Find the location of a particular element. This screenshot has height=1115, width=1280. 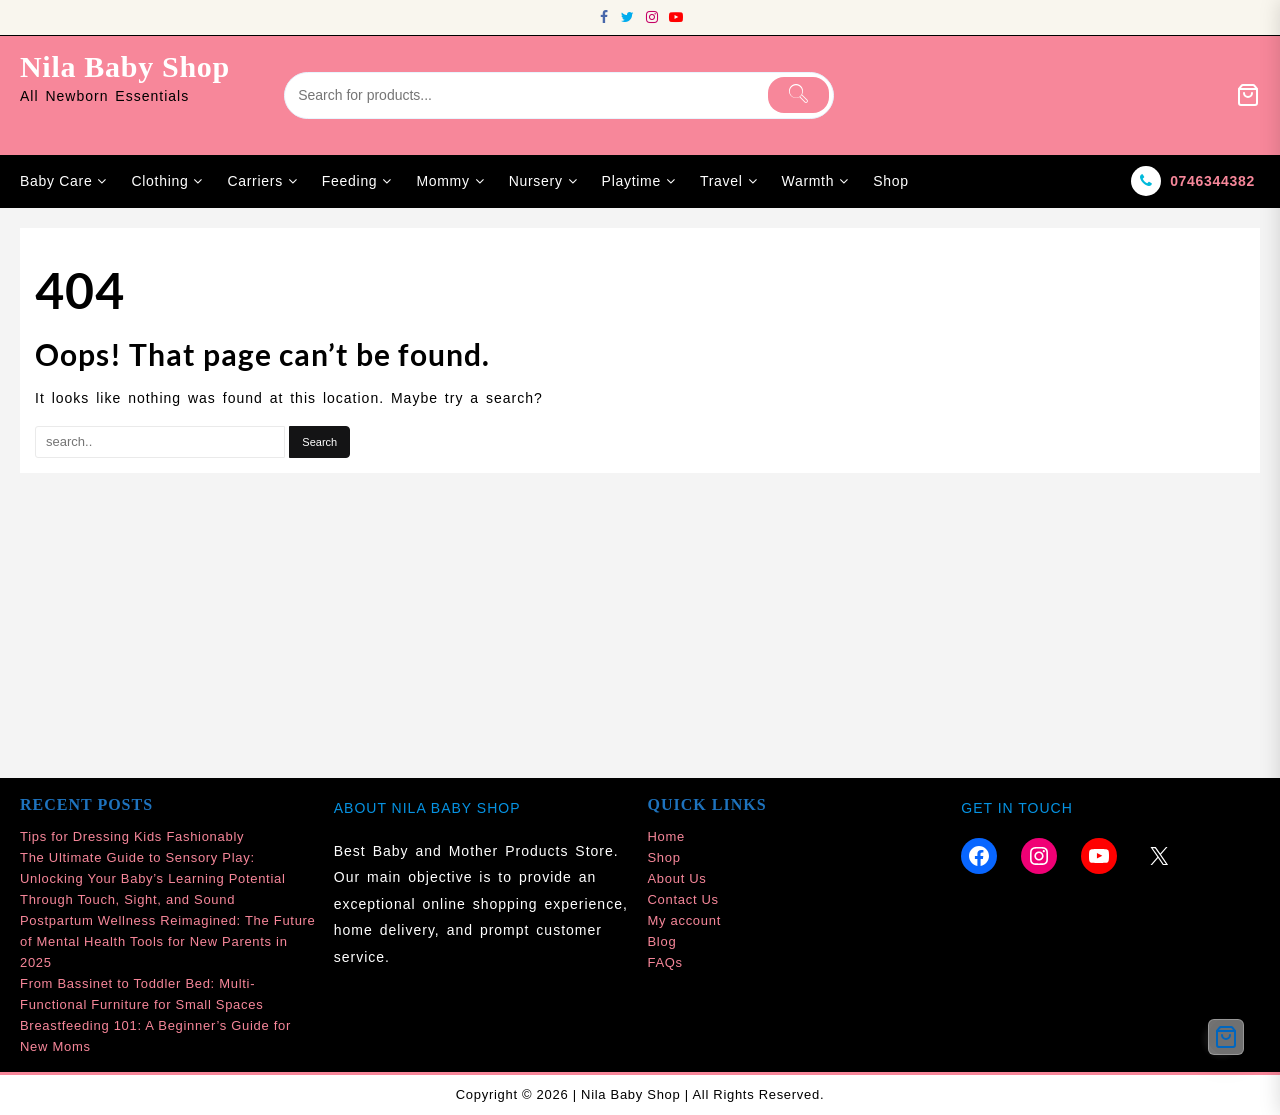

About Us is located at coordinates (677, 878).